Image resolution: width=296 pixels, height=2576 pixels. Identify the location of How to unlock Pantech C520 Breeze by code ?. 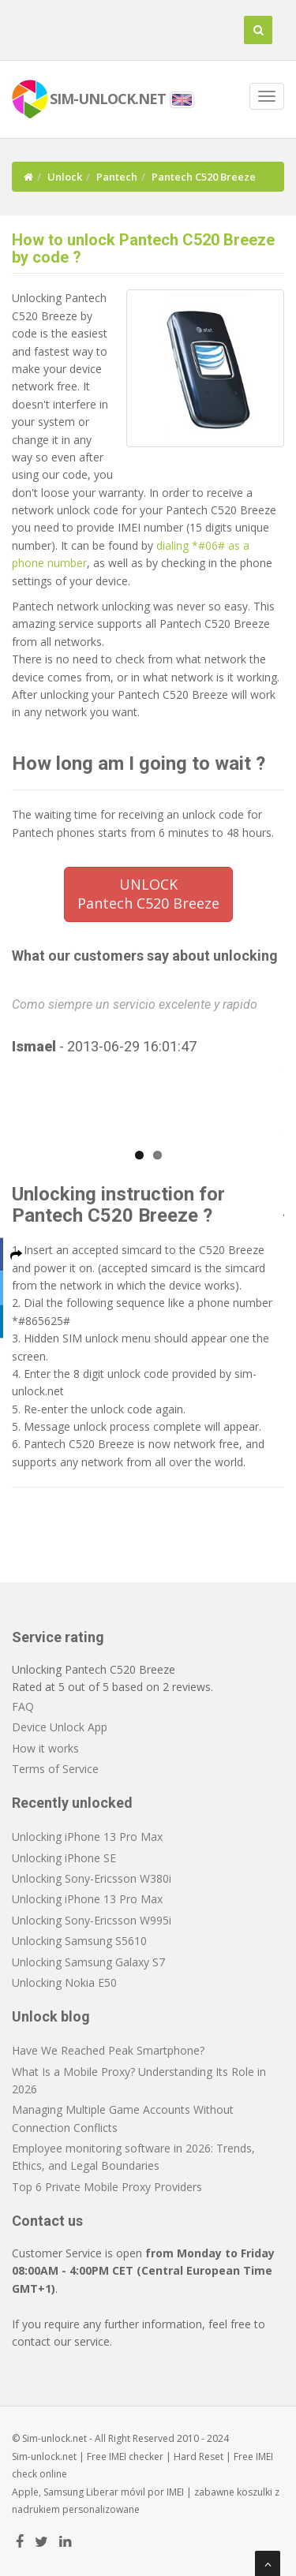
(143, 248).